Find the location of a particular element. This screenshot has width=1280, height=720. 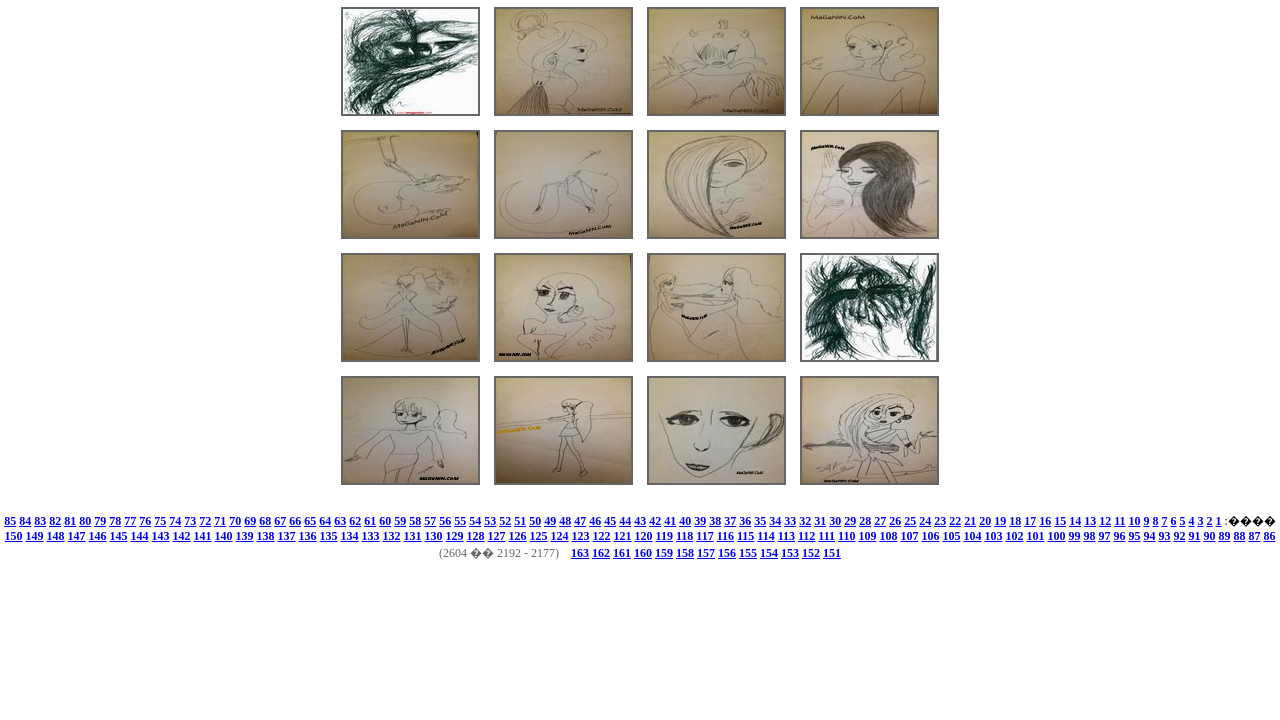

130 is located at coordinates (434, 536).